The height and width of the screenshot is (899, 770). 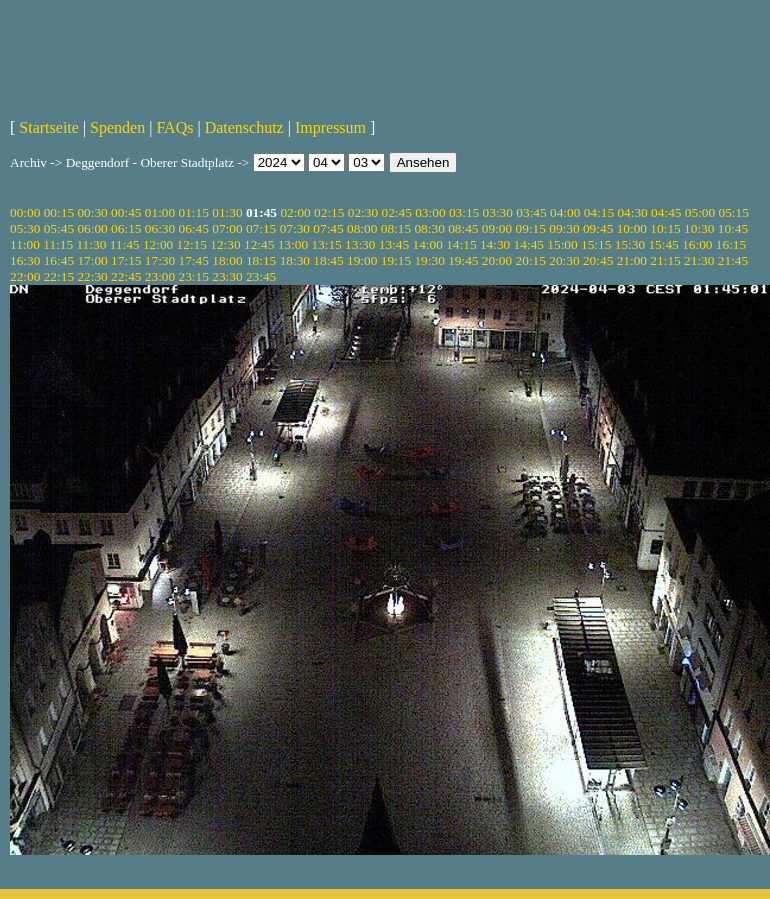 I want to click on FAQs, so click(x=174, y=127).